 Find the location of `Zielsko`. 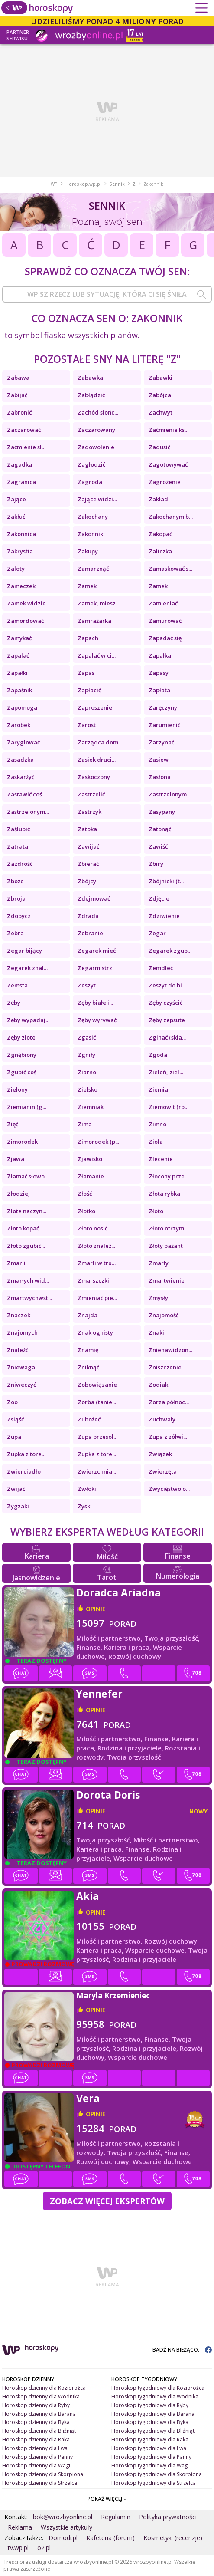

Zielsko is located at coordinates (87, 1089).